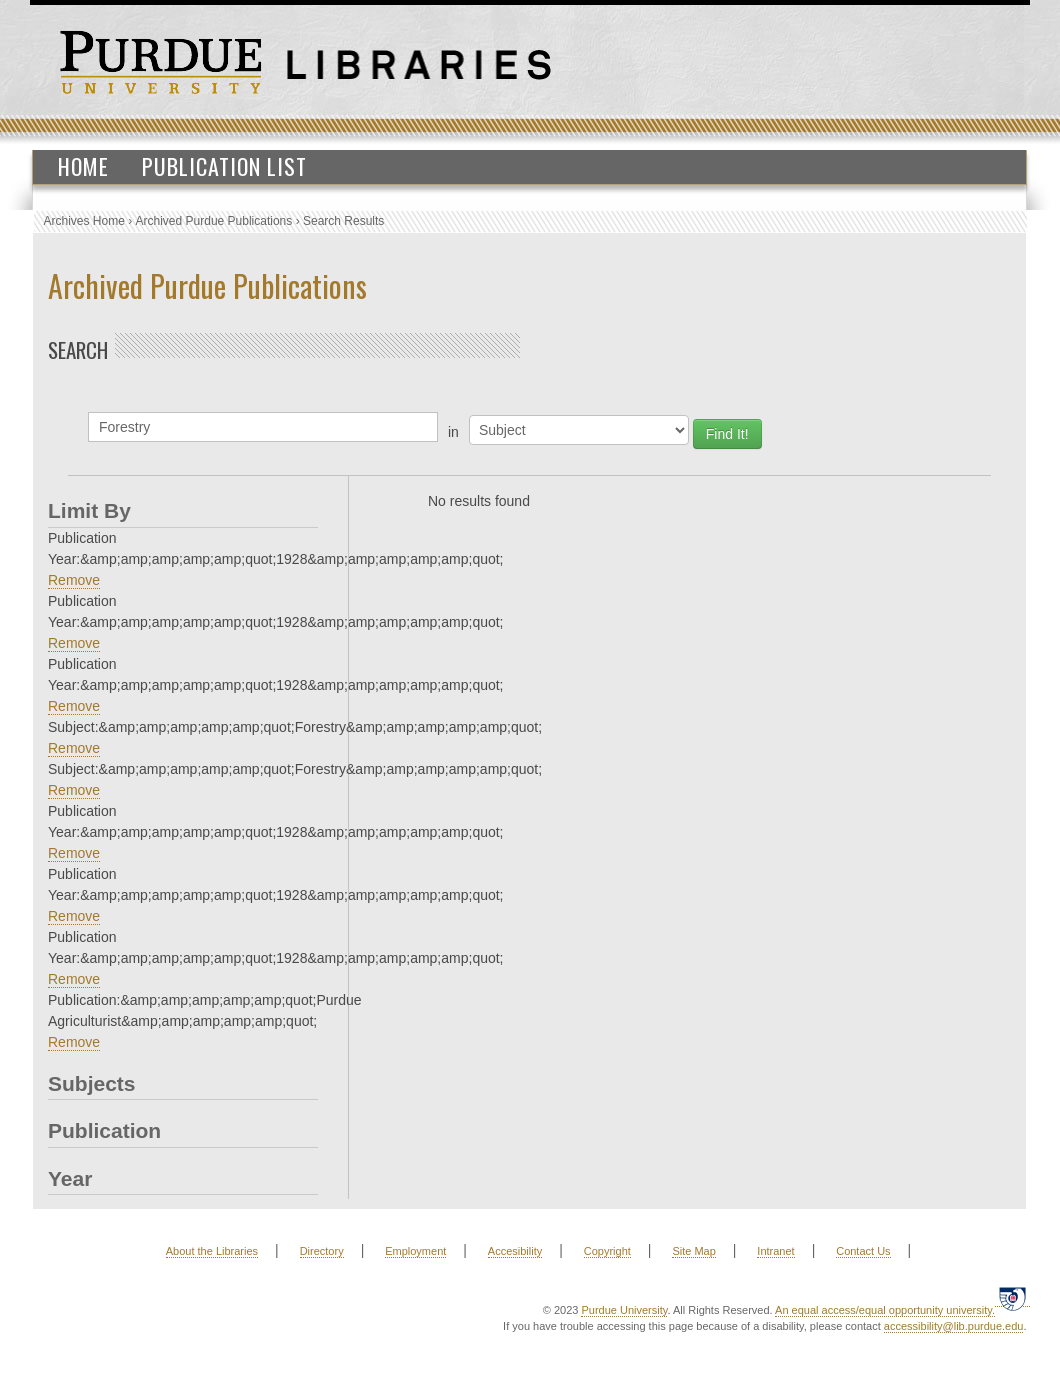  What do you see at coordinates (322, 1251) in the screenshot?
I see `Directory` at bounding box center [322, 1251].